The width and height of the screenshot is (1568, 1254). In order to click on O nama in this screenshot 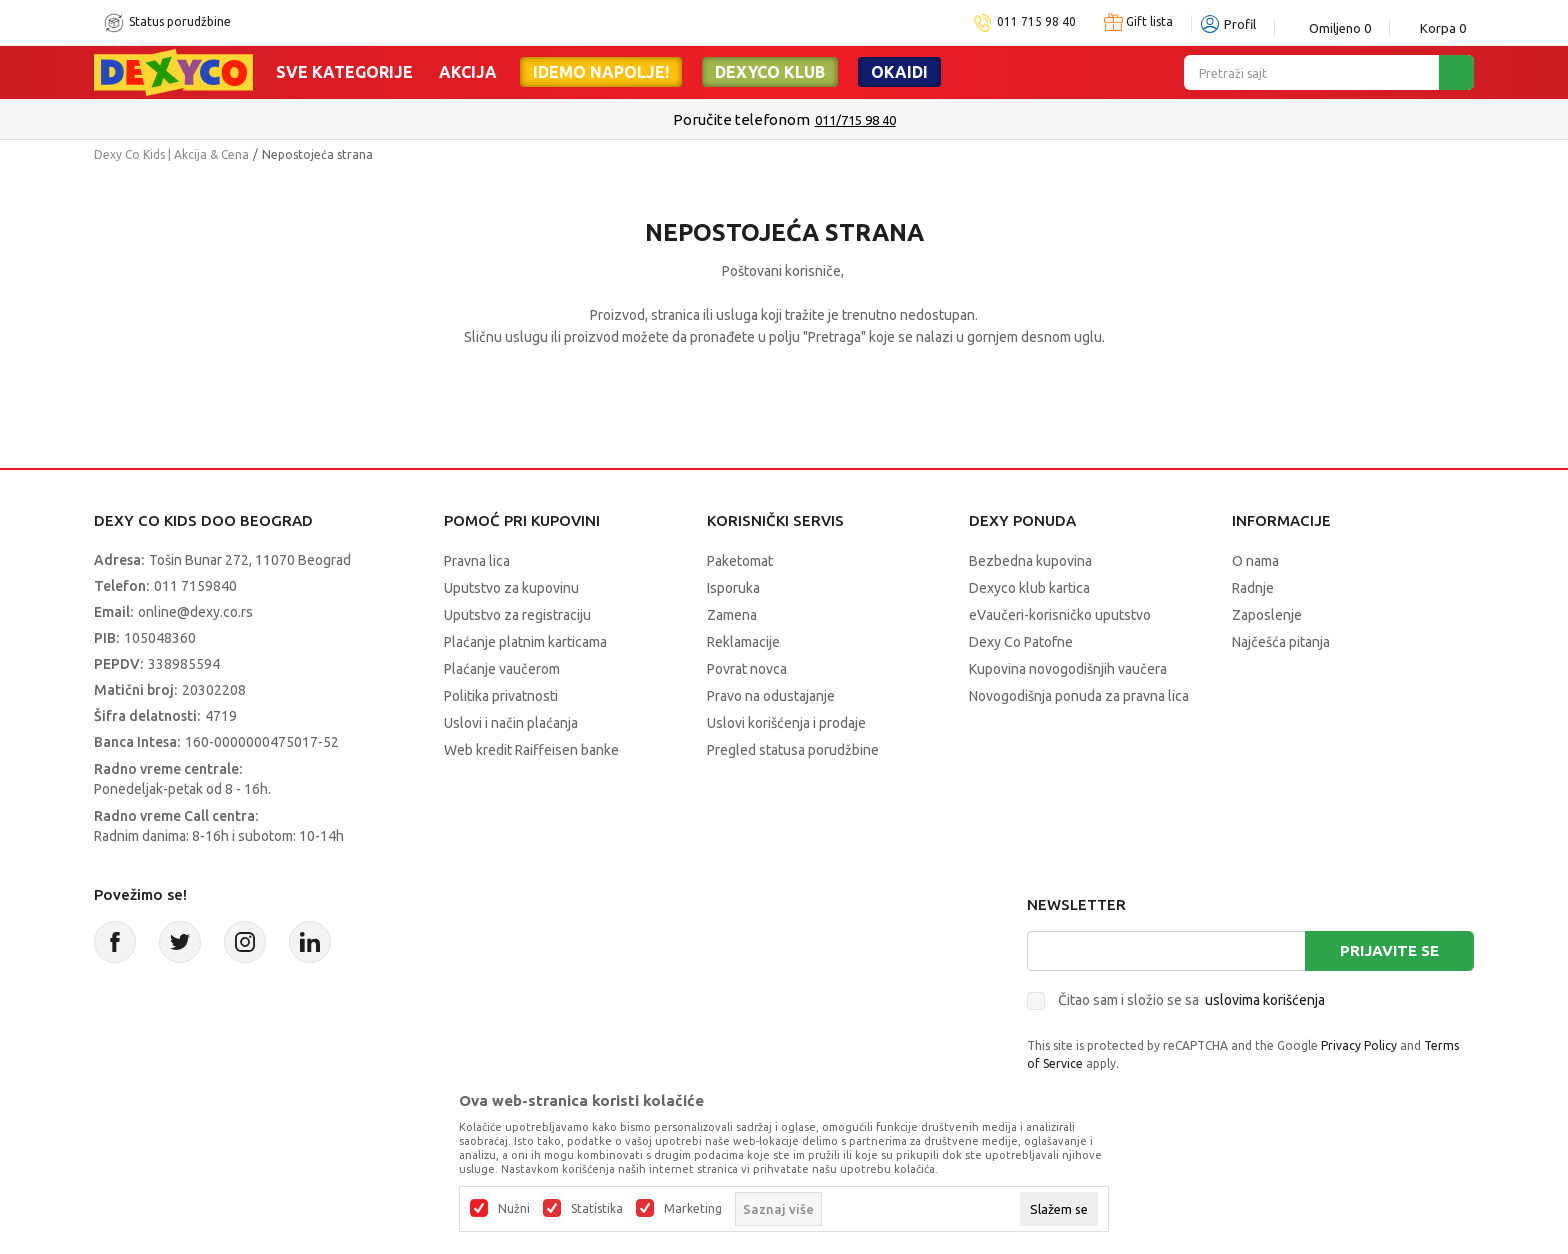, I will do `click(1255, 561)`.